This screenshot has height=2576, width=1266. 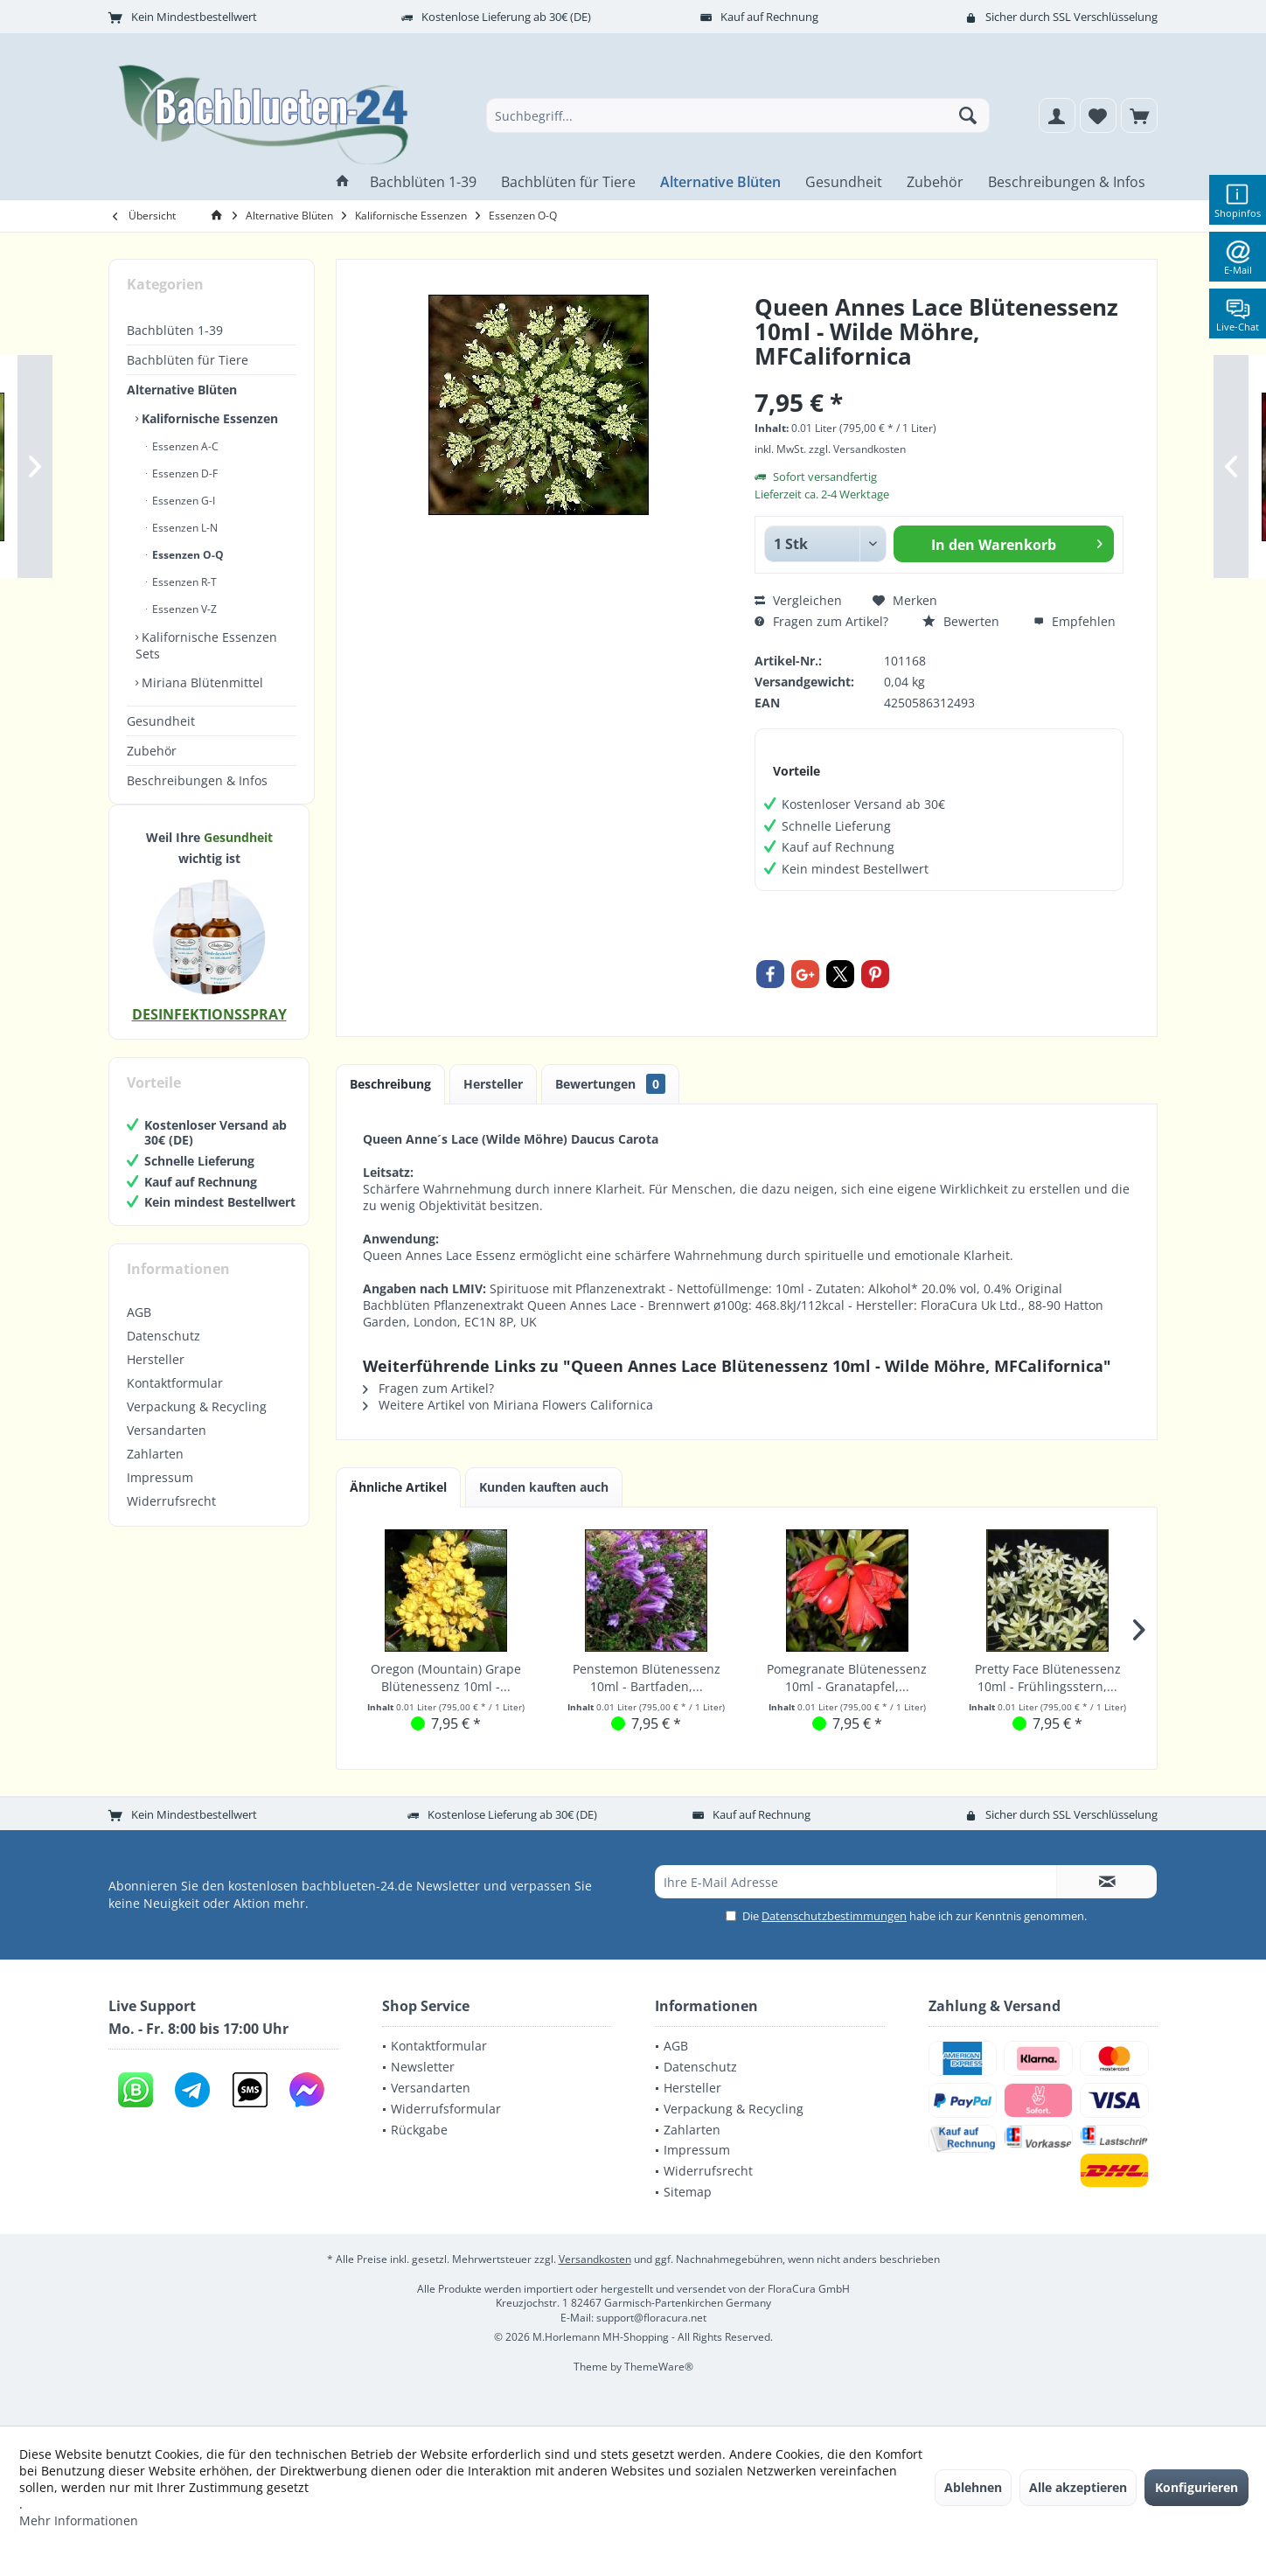 What do you see at coordinates (152, 750) in the screenshot?
I see `Zubehör` at bounding box center [152, 750].